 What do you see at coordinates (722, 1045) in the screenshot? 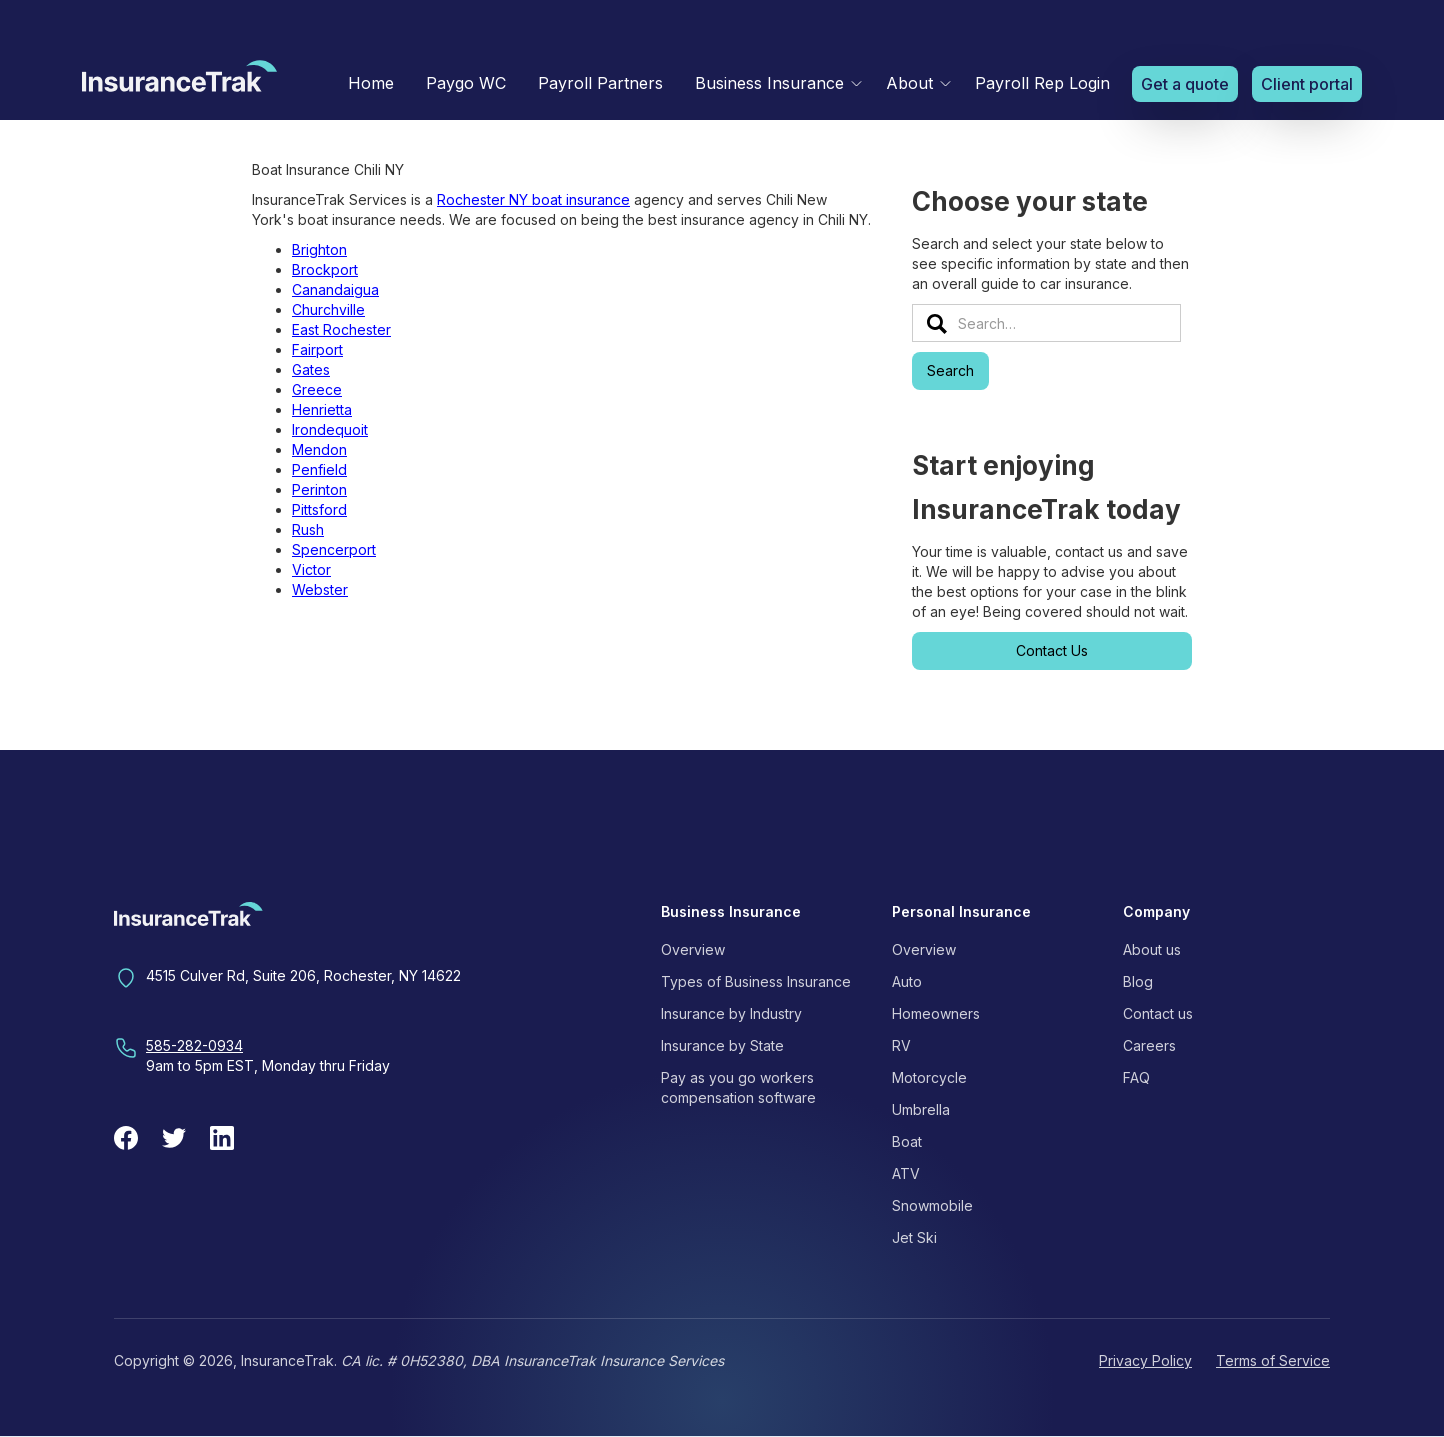
I see `Insurance by State` at bounding box center [722, 1045].